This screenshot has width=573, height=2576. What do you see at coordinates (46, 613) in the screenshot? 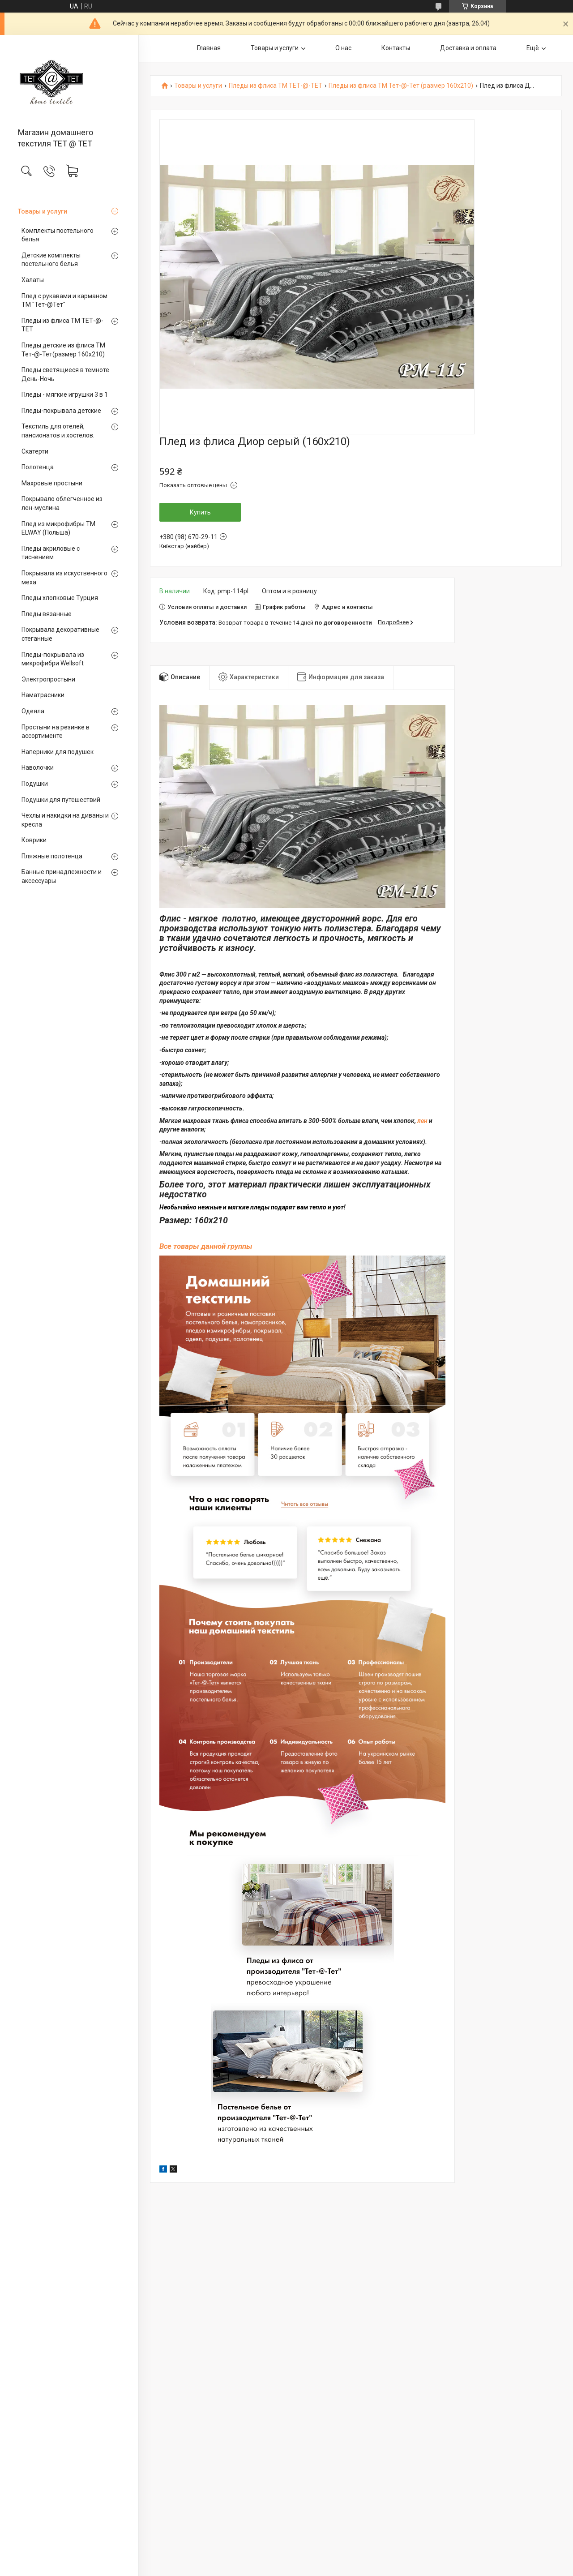
I see `Пледы вязанные` at bounding box center [46, 613].